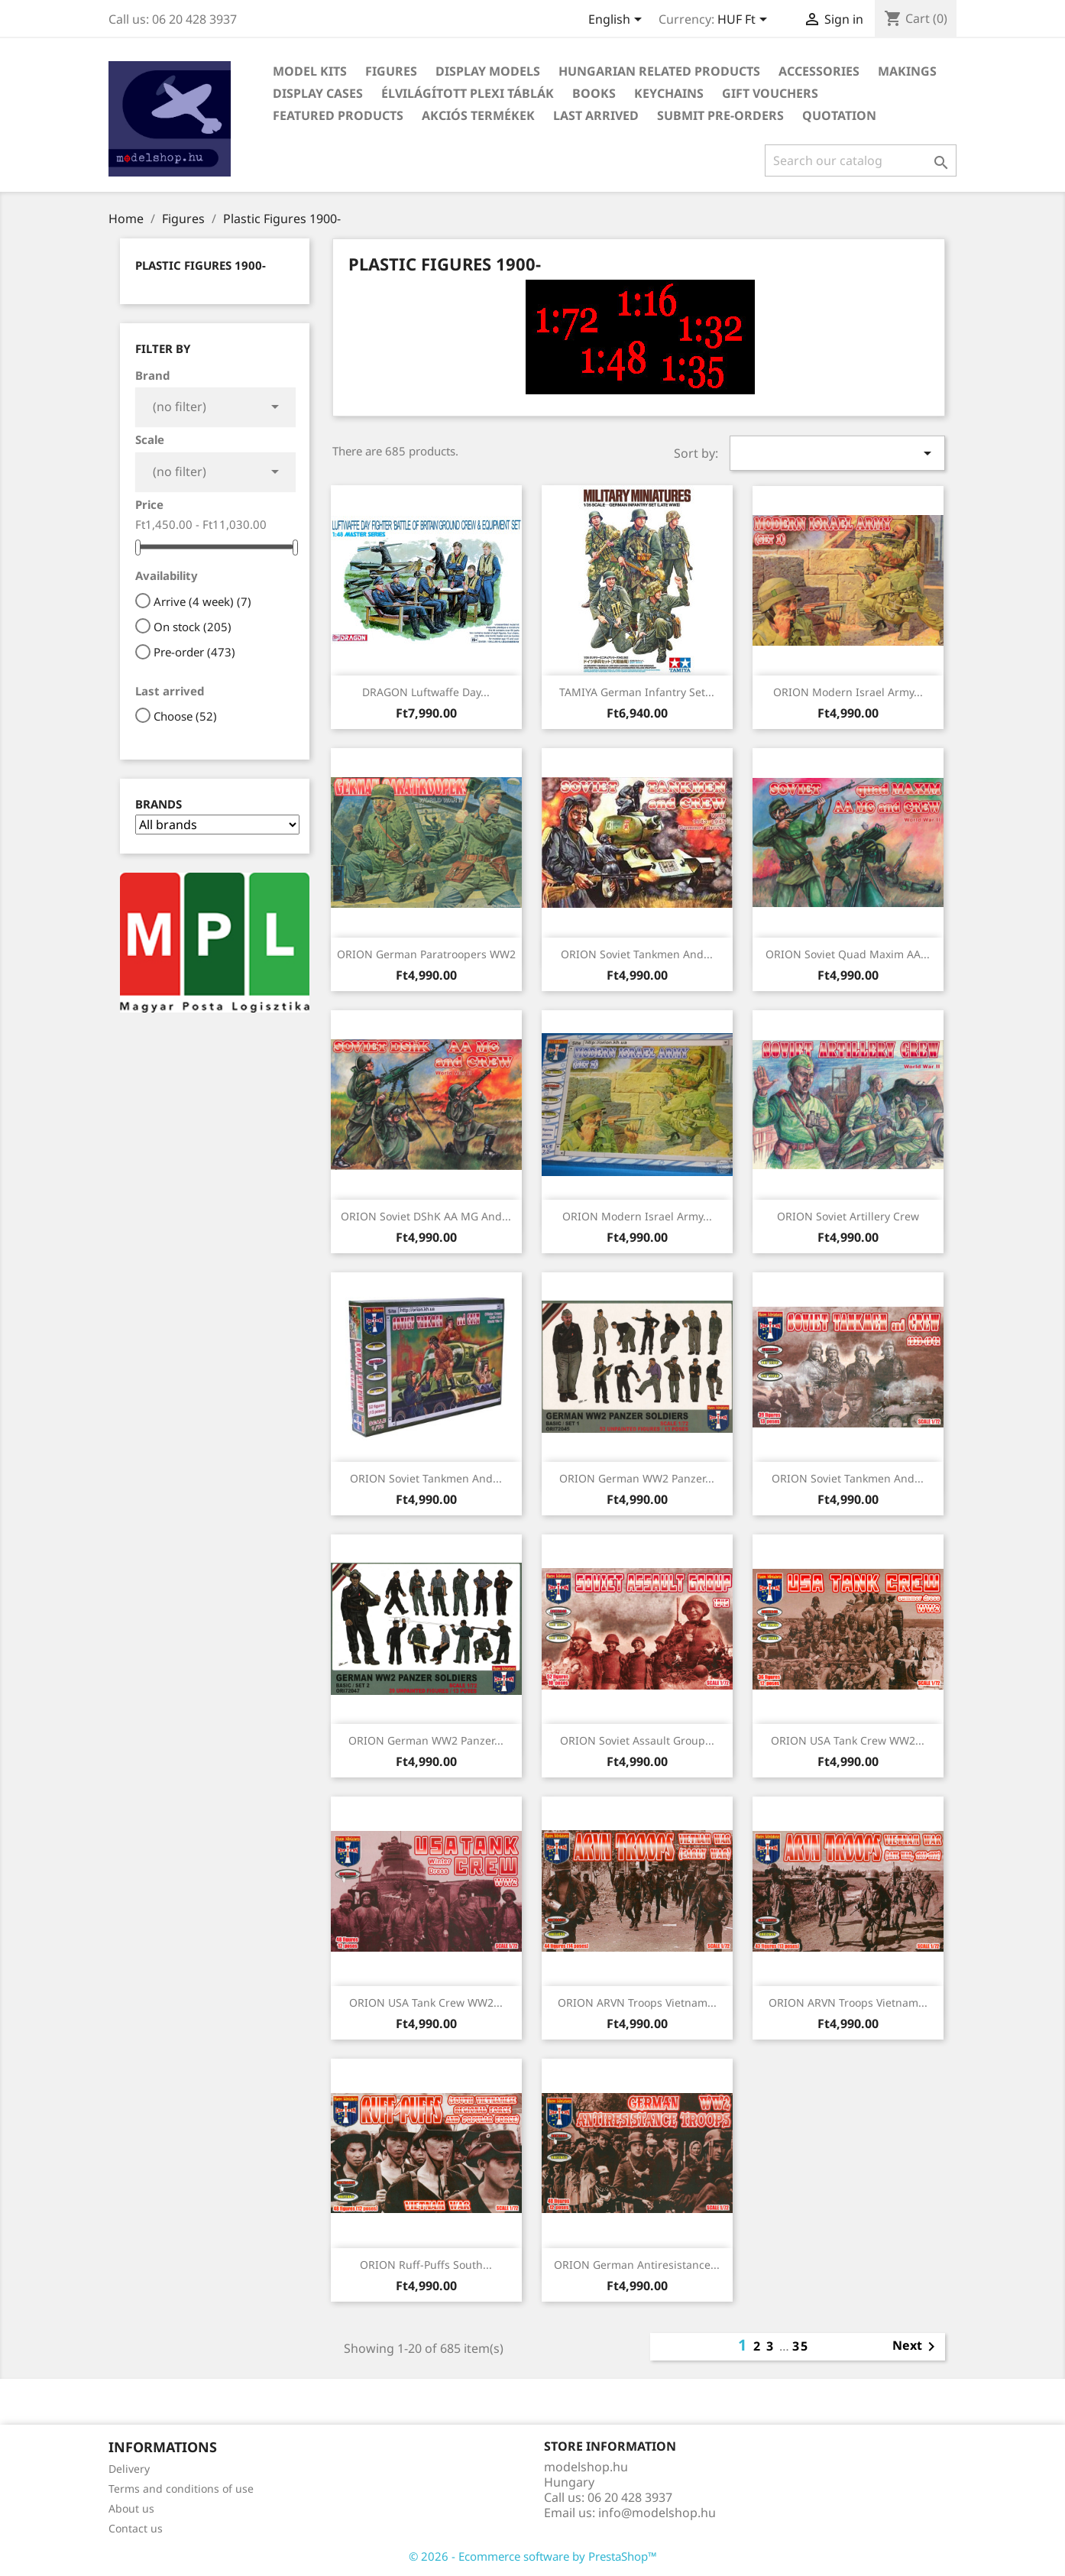 This screenshot has height=2576, width=1065. What do you see at coordinates (637, 1740) in the screenshot?
I see `ORION Soviet Assault Group...` at bounding box center [637, 1740].